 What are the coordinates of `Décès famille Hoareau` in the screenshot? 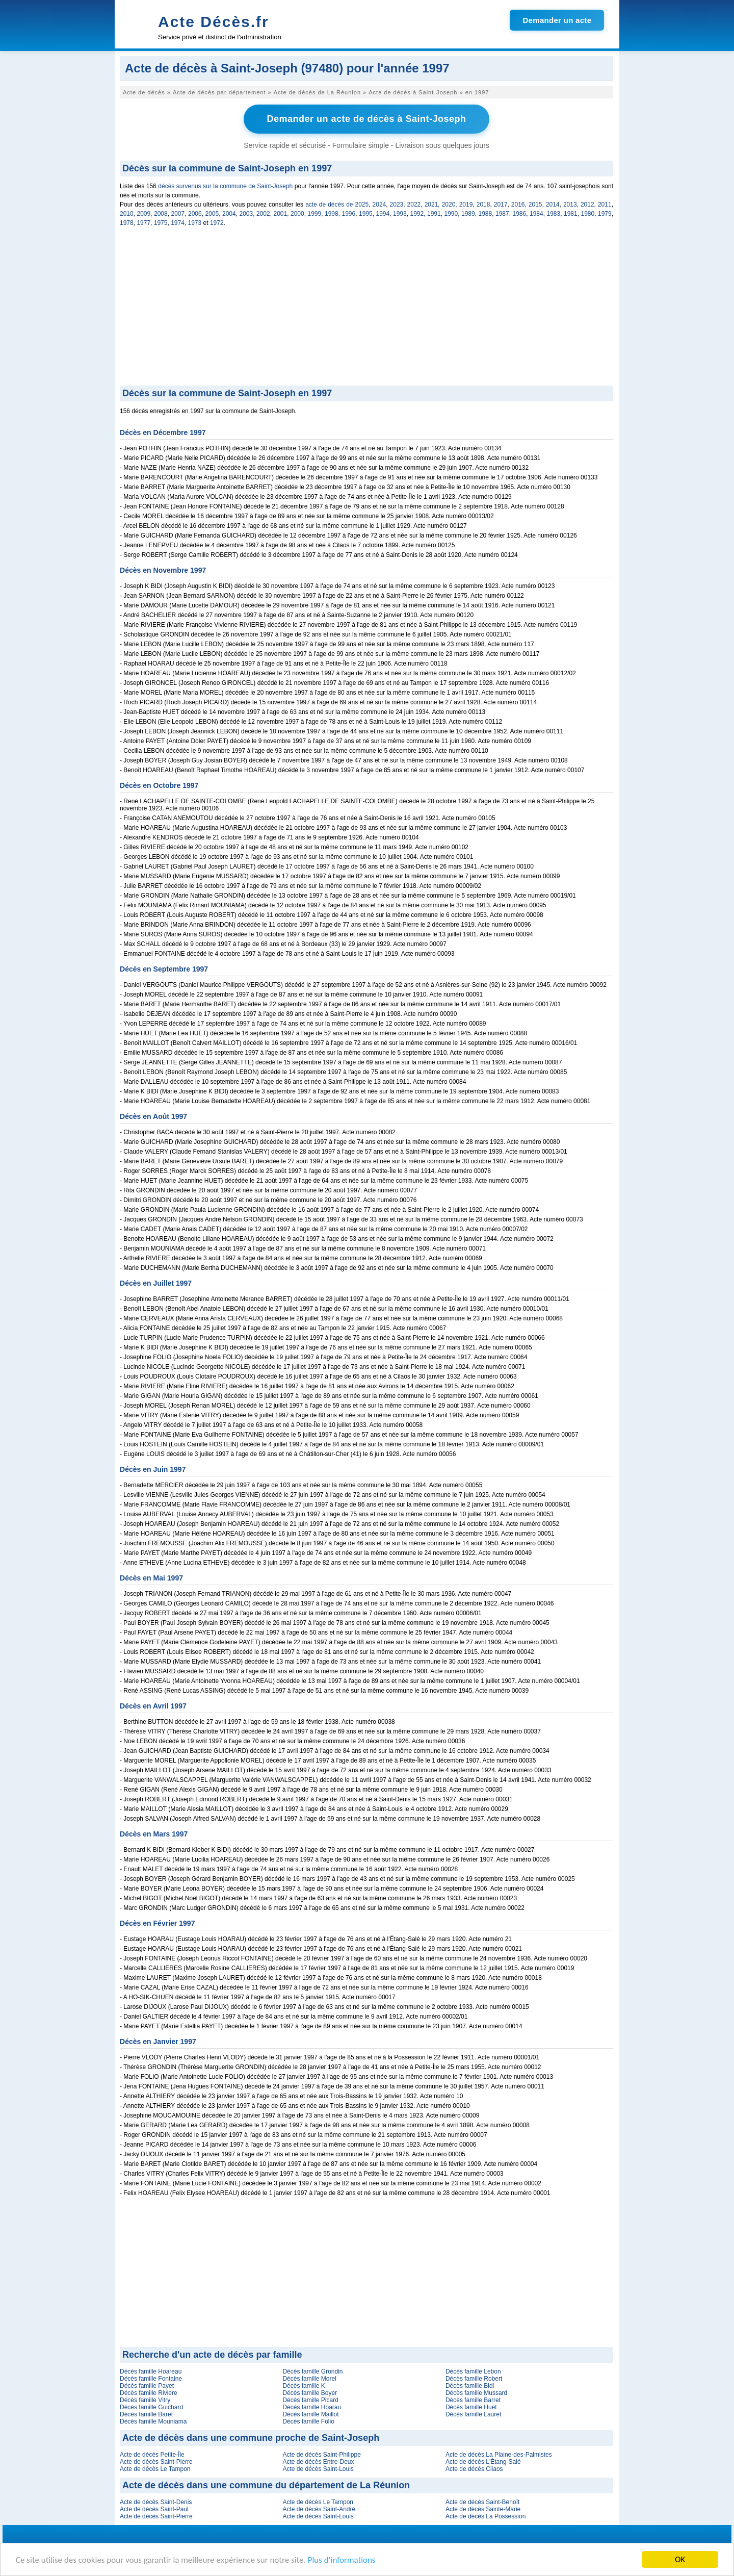 It's located at (150, 2371).